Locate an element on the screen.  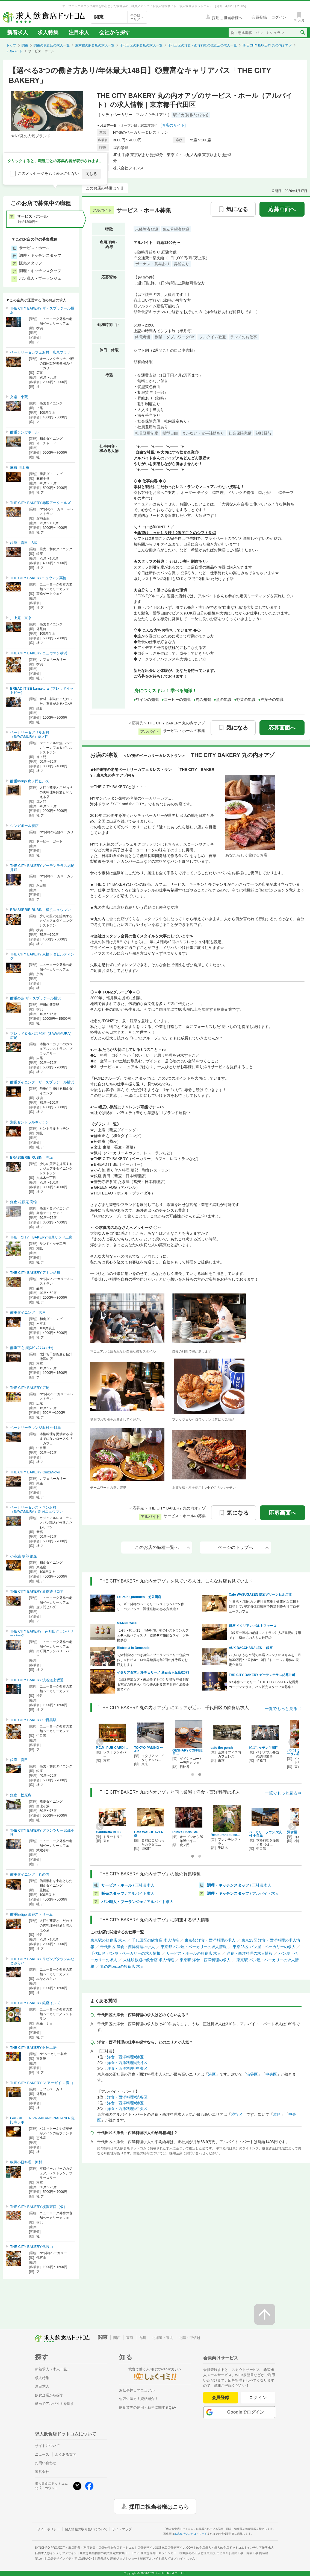
個人情報の取り扱いについて is located at coordinates (86, 2529).